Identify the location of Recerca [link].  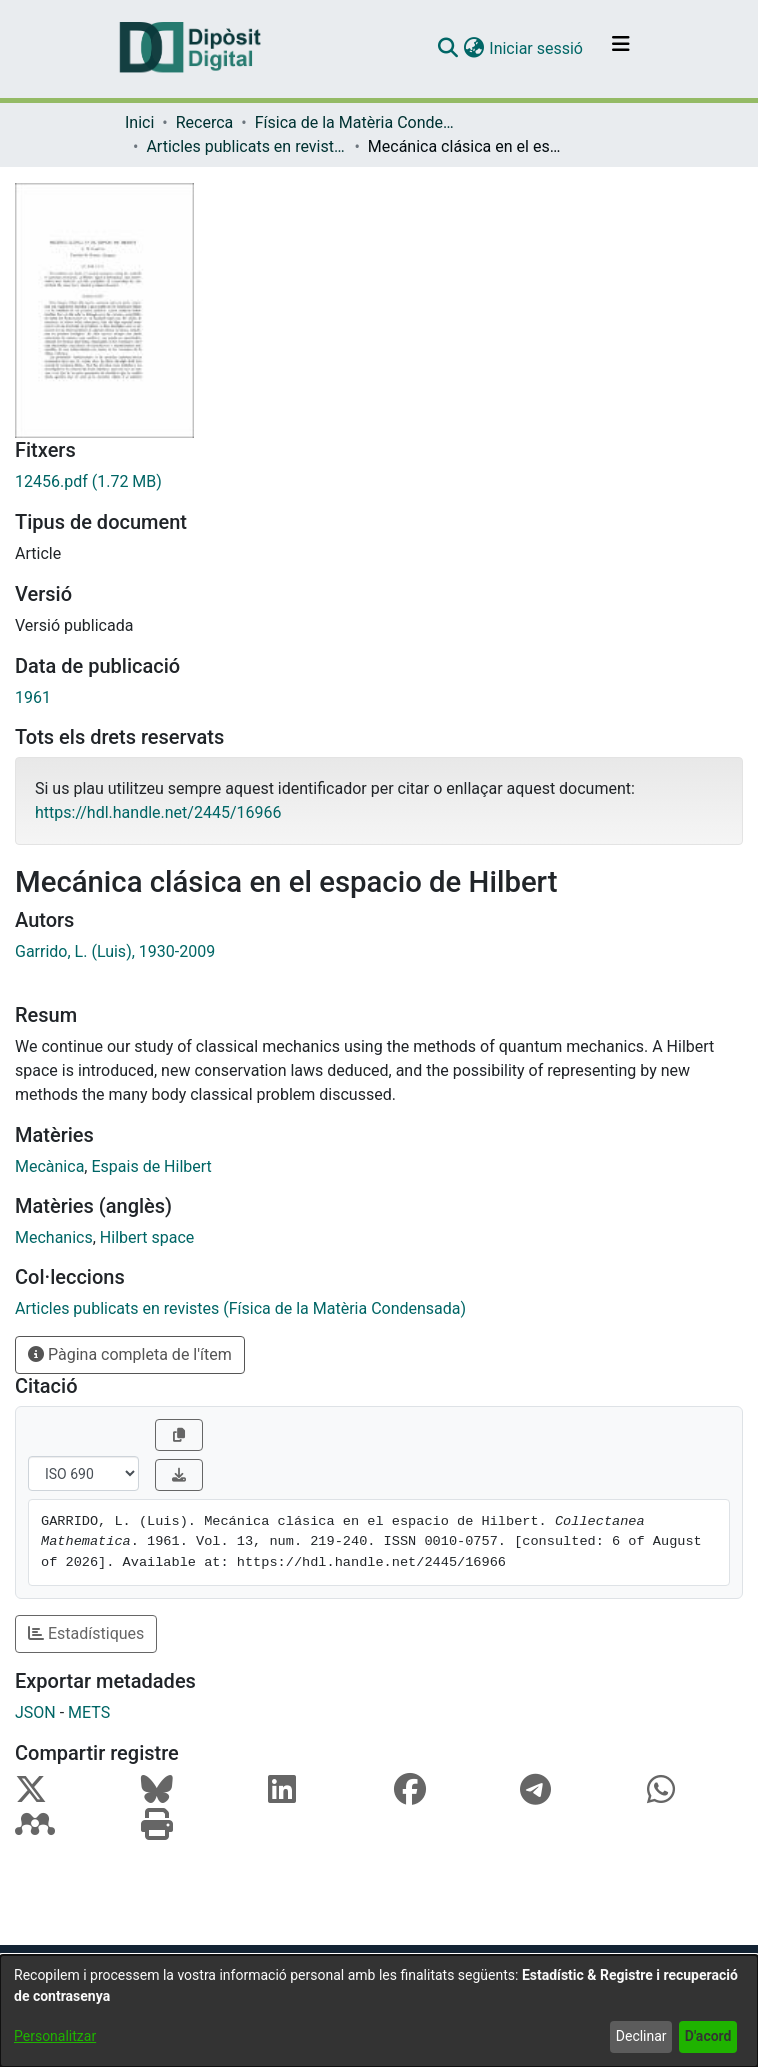
(205, 122).